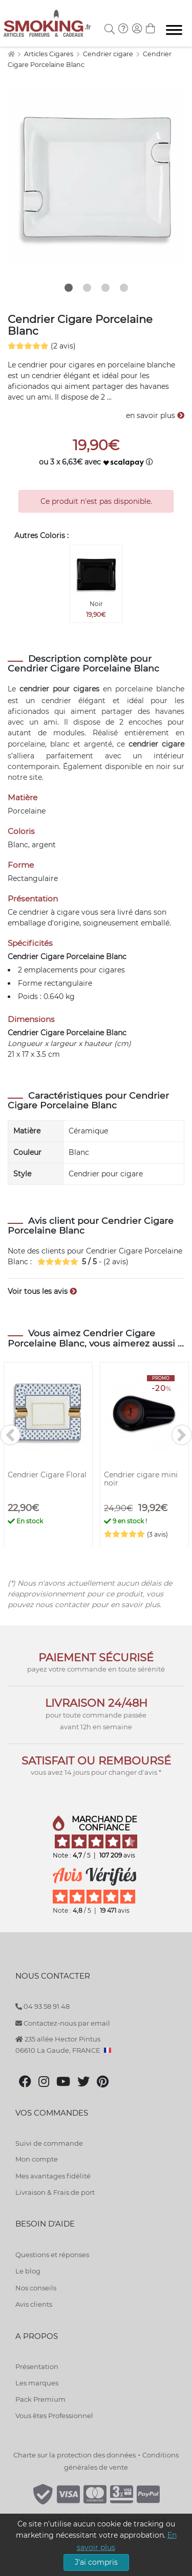 Image resolution: width=192 pixels, height=2576 pixels. What do you see at coordinates (109, 54) in the screenshot?
I see `Cendrier cigare` at bounding box center [109, 54].